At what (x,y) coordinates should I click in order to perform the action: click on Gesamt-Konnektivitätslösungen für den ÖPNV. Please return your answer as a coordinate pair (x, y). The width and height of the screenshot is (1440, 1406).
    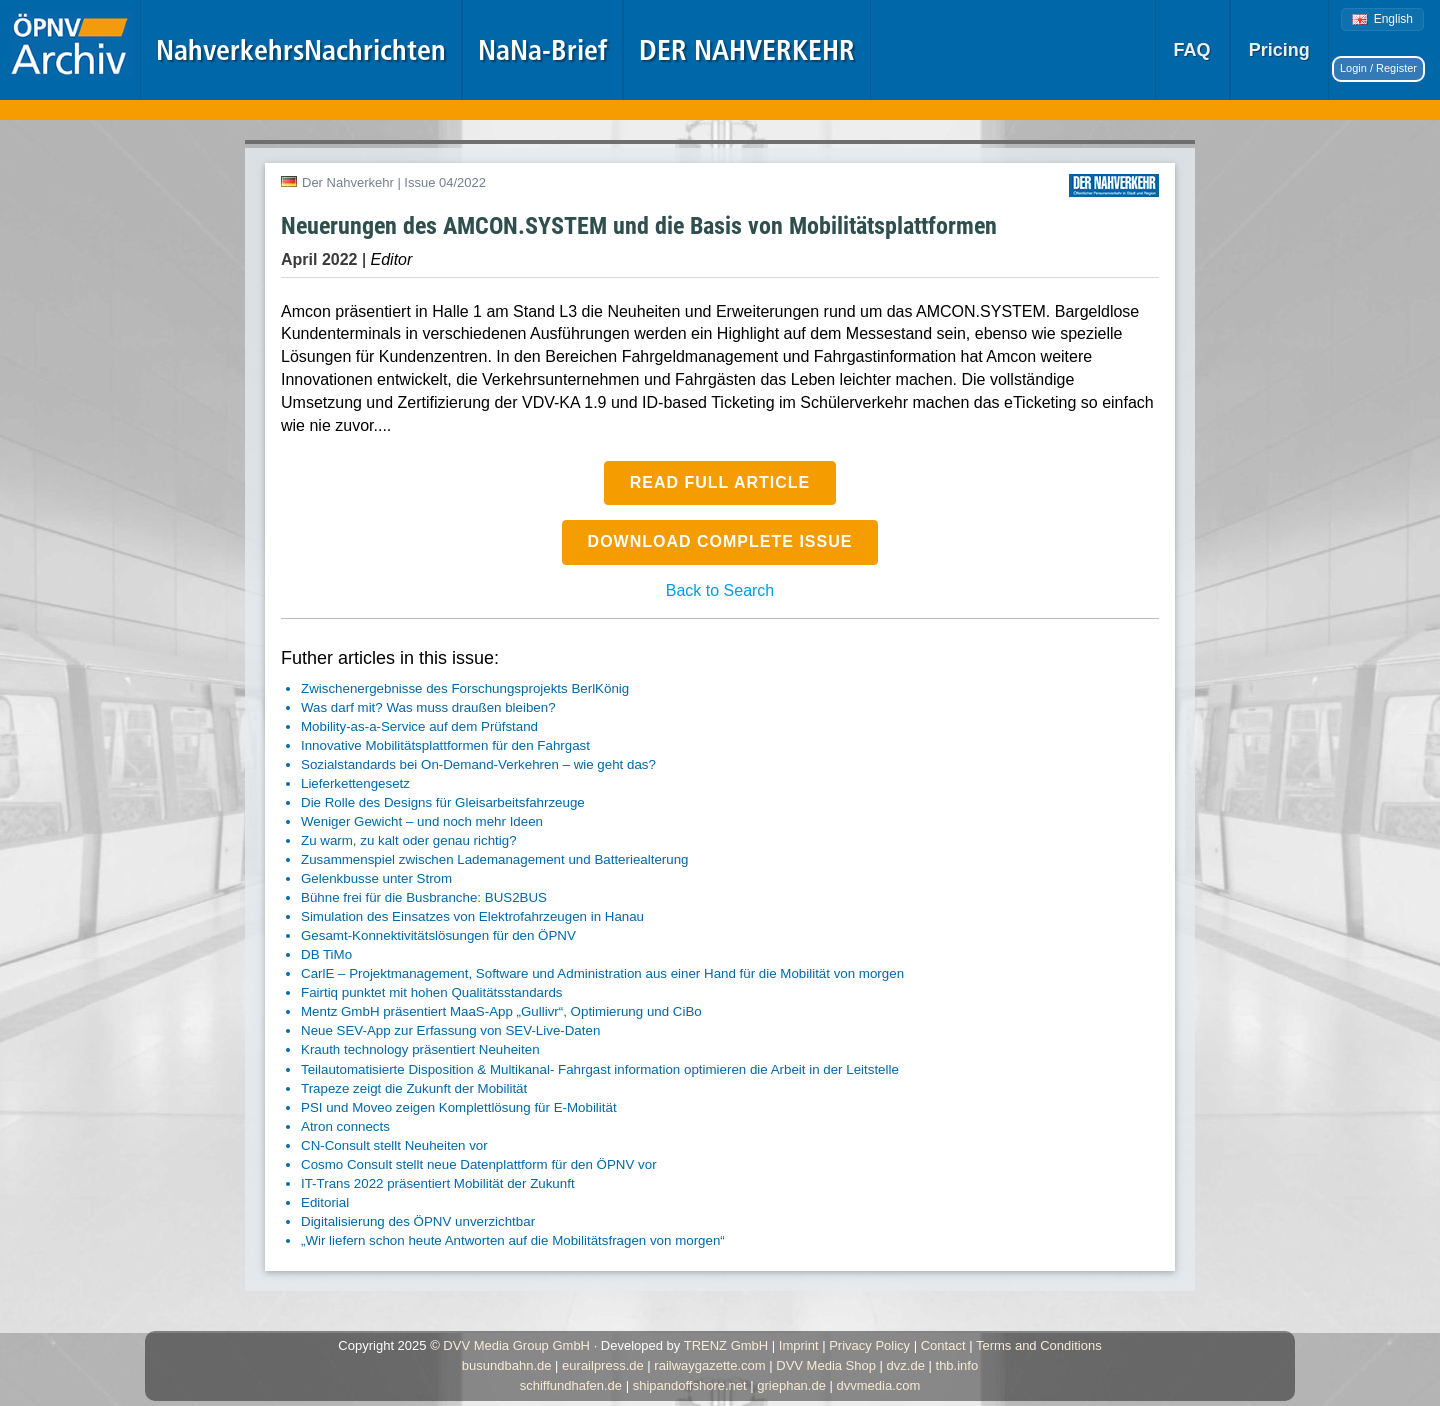
    Looking at the image, I should click on (438, 935).